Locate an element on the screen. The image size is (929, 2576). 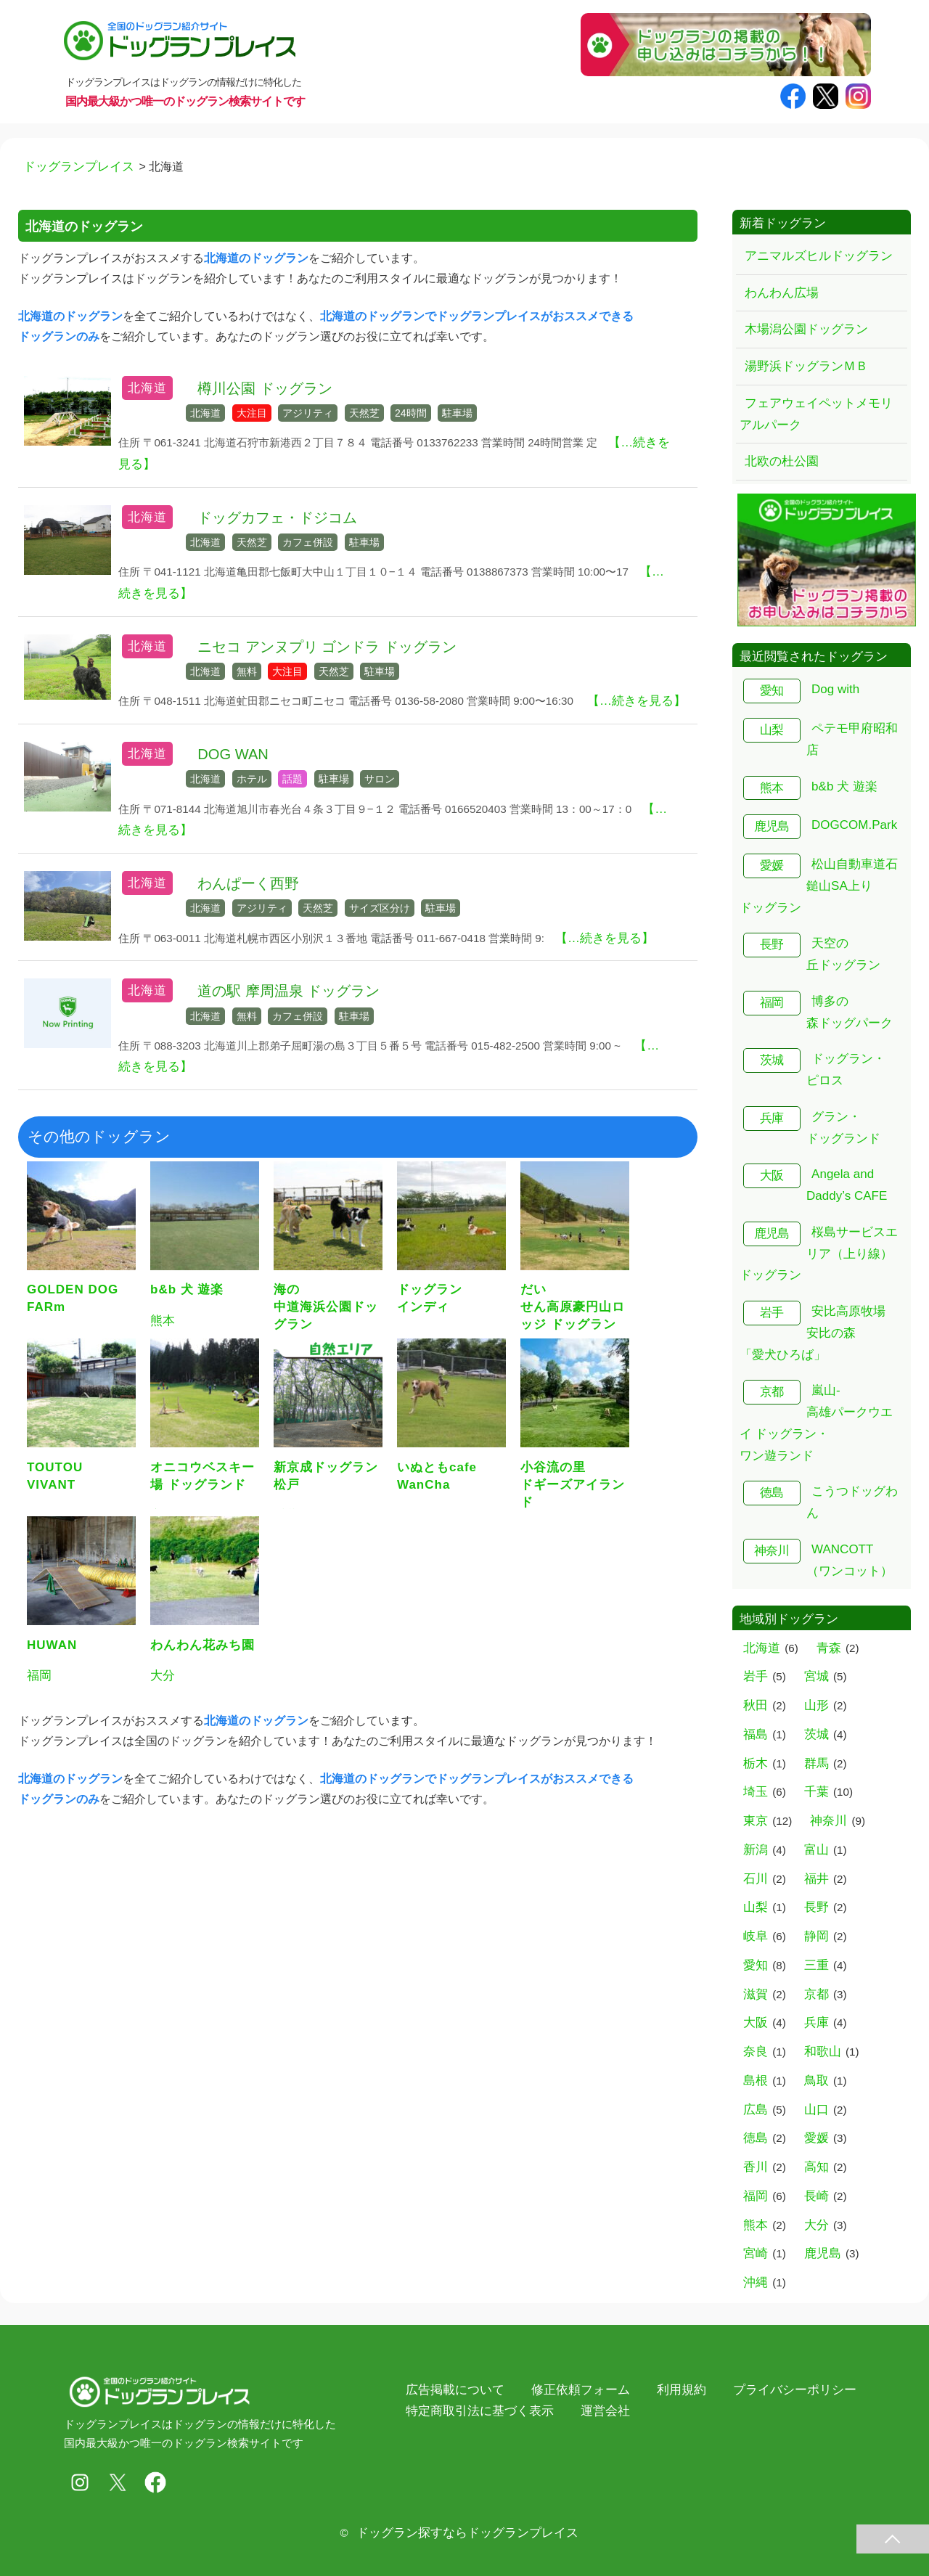
栃木 is located at coordinates (755, 1763).